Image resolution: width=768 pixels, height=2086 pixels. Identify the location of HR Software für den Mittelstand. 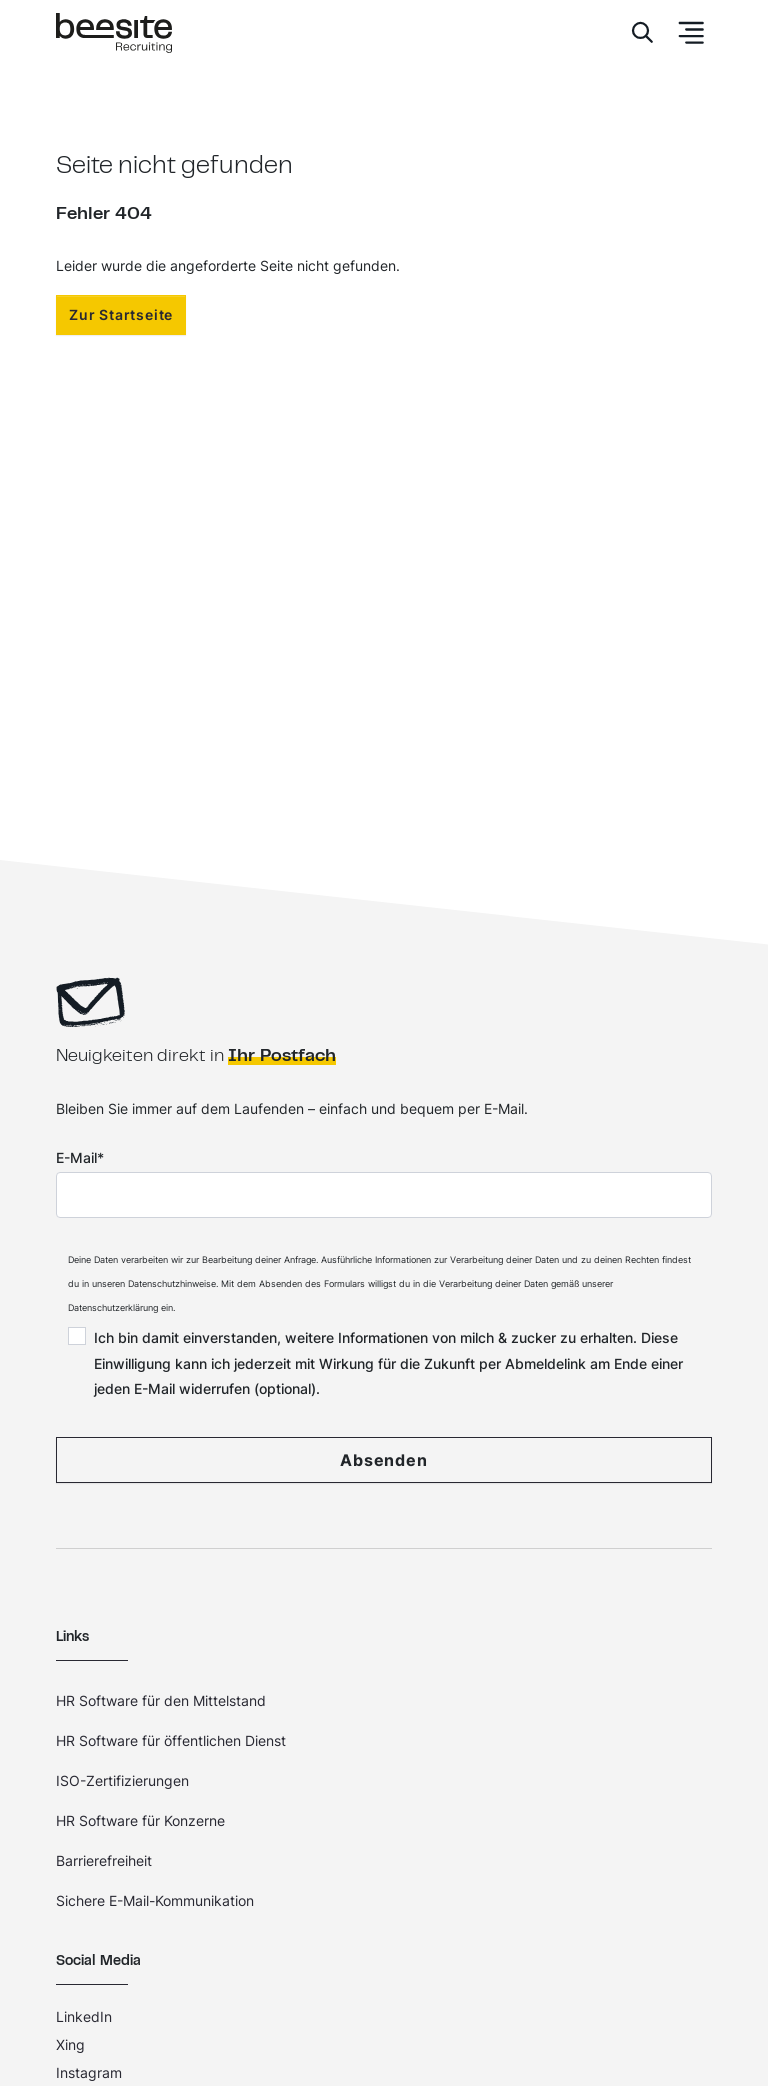
(161, 1700).